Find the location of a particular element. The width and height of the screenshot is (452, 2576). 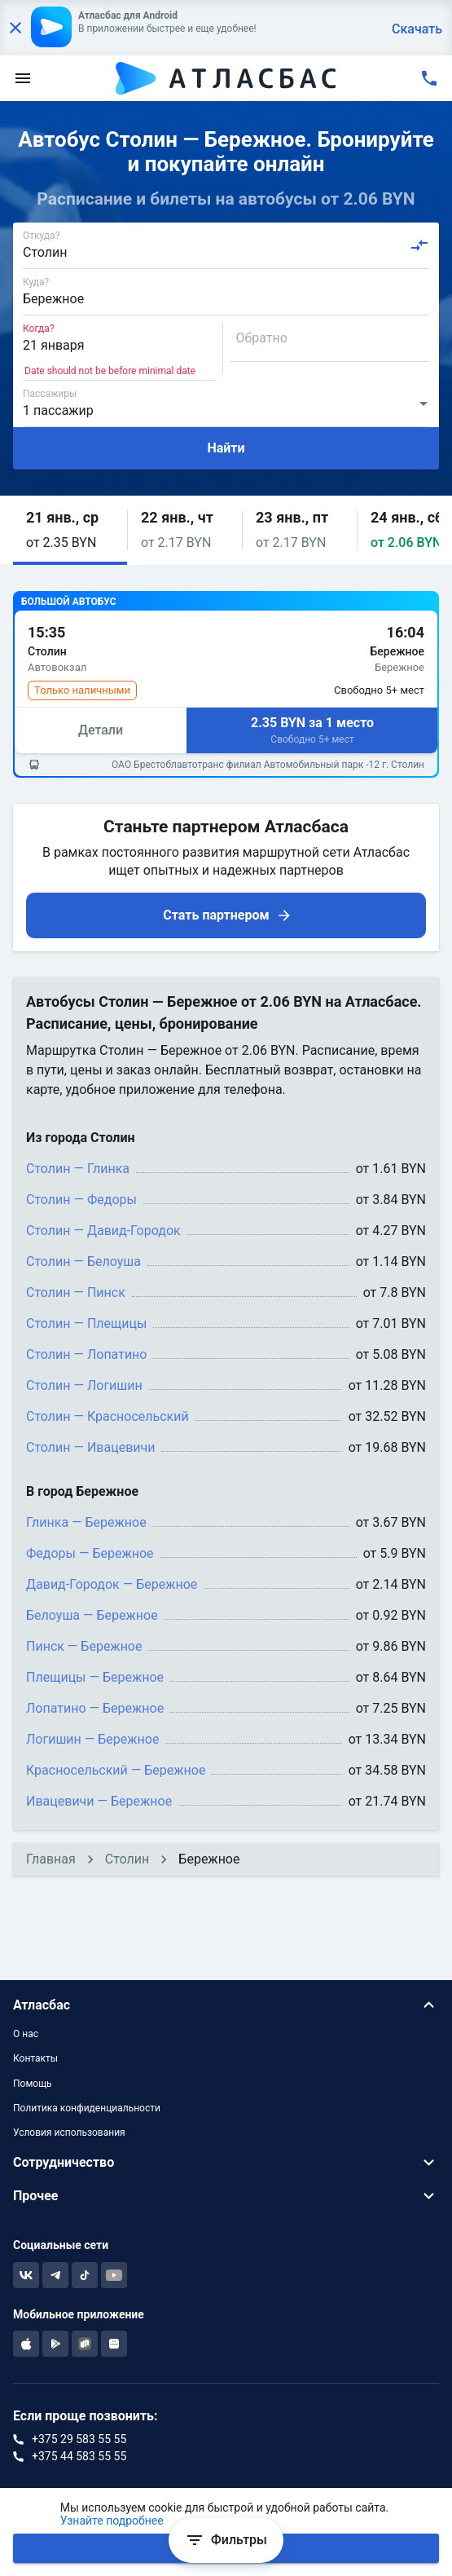

[menu] is located at coordinates (22, 78).